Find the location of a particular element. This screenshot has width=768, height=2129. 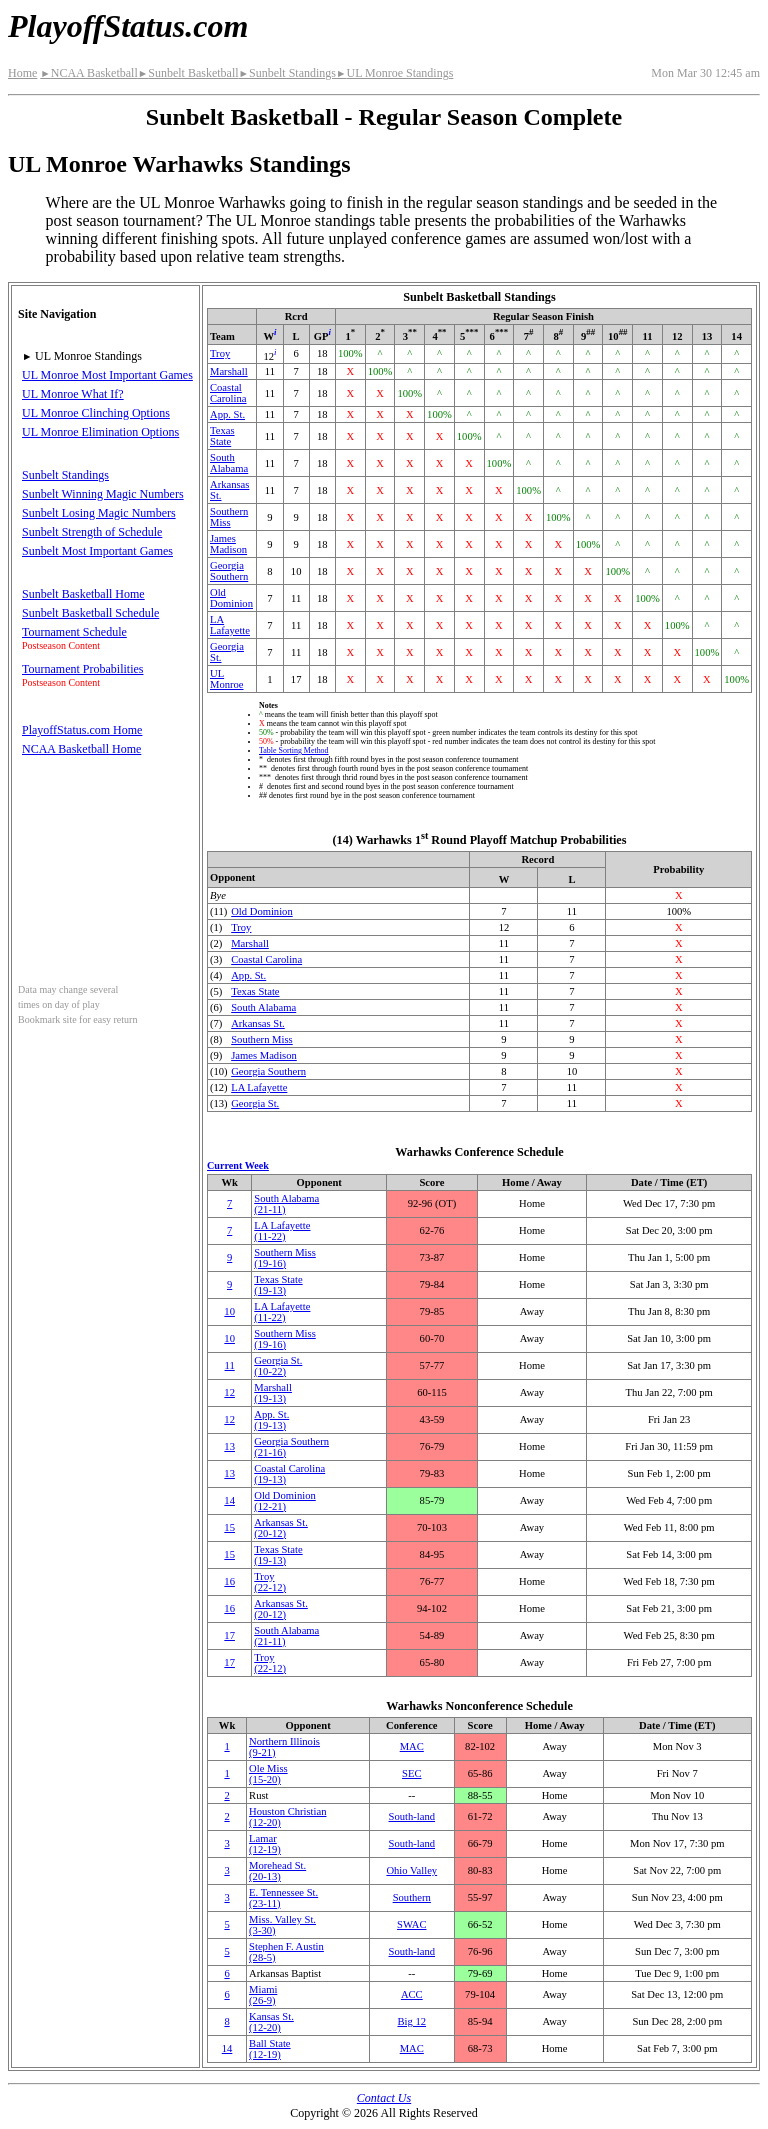

Current Week is located at coordinates (238, 1165).